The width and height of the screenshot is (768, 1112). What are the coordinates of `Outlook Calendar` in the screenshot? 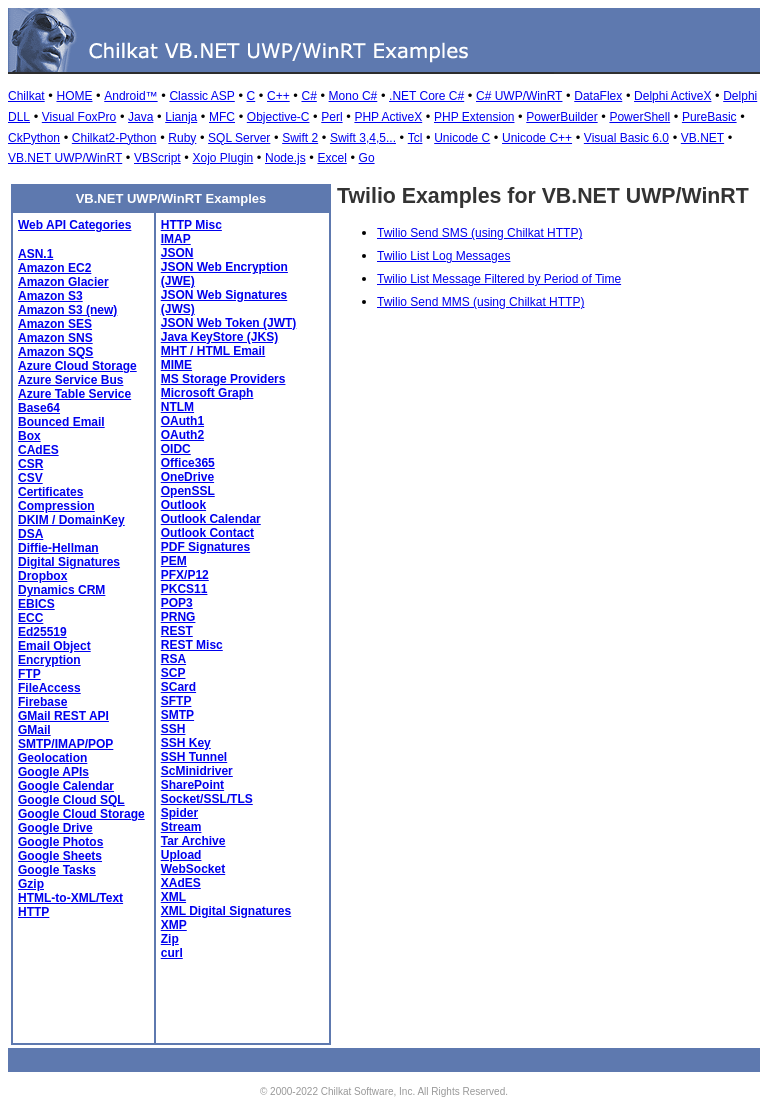 It's located at (211, 519).